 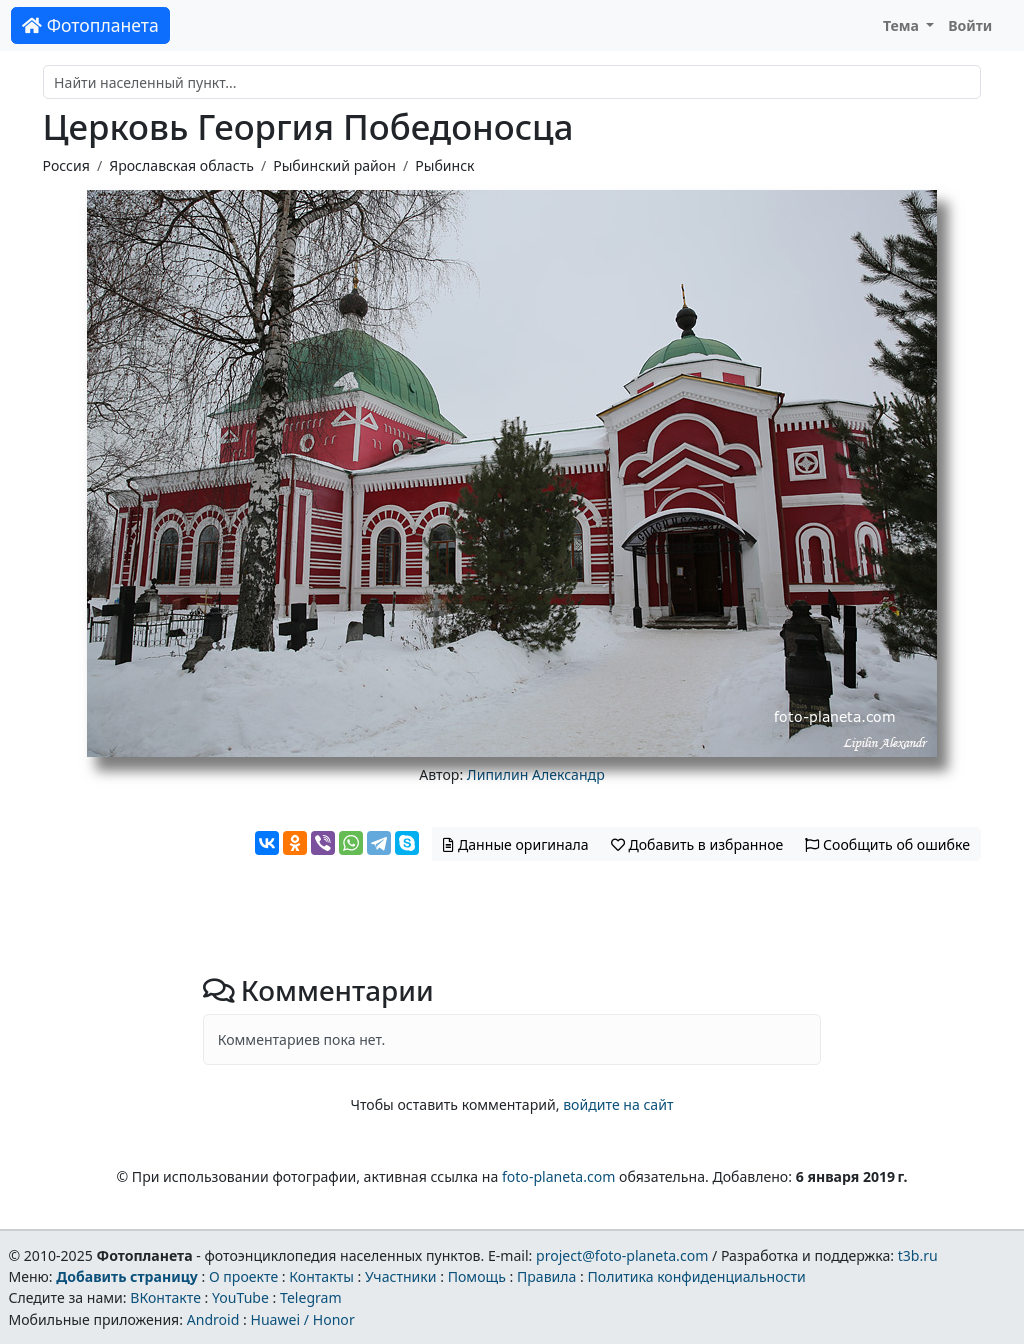 What do you see at coordinates (321, 1276) in the screenshot?
I see `Контакты` at bounding box center [321, 1276].